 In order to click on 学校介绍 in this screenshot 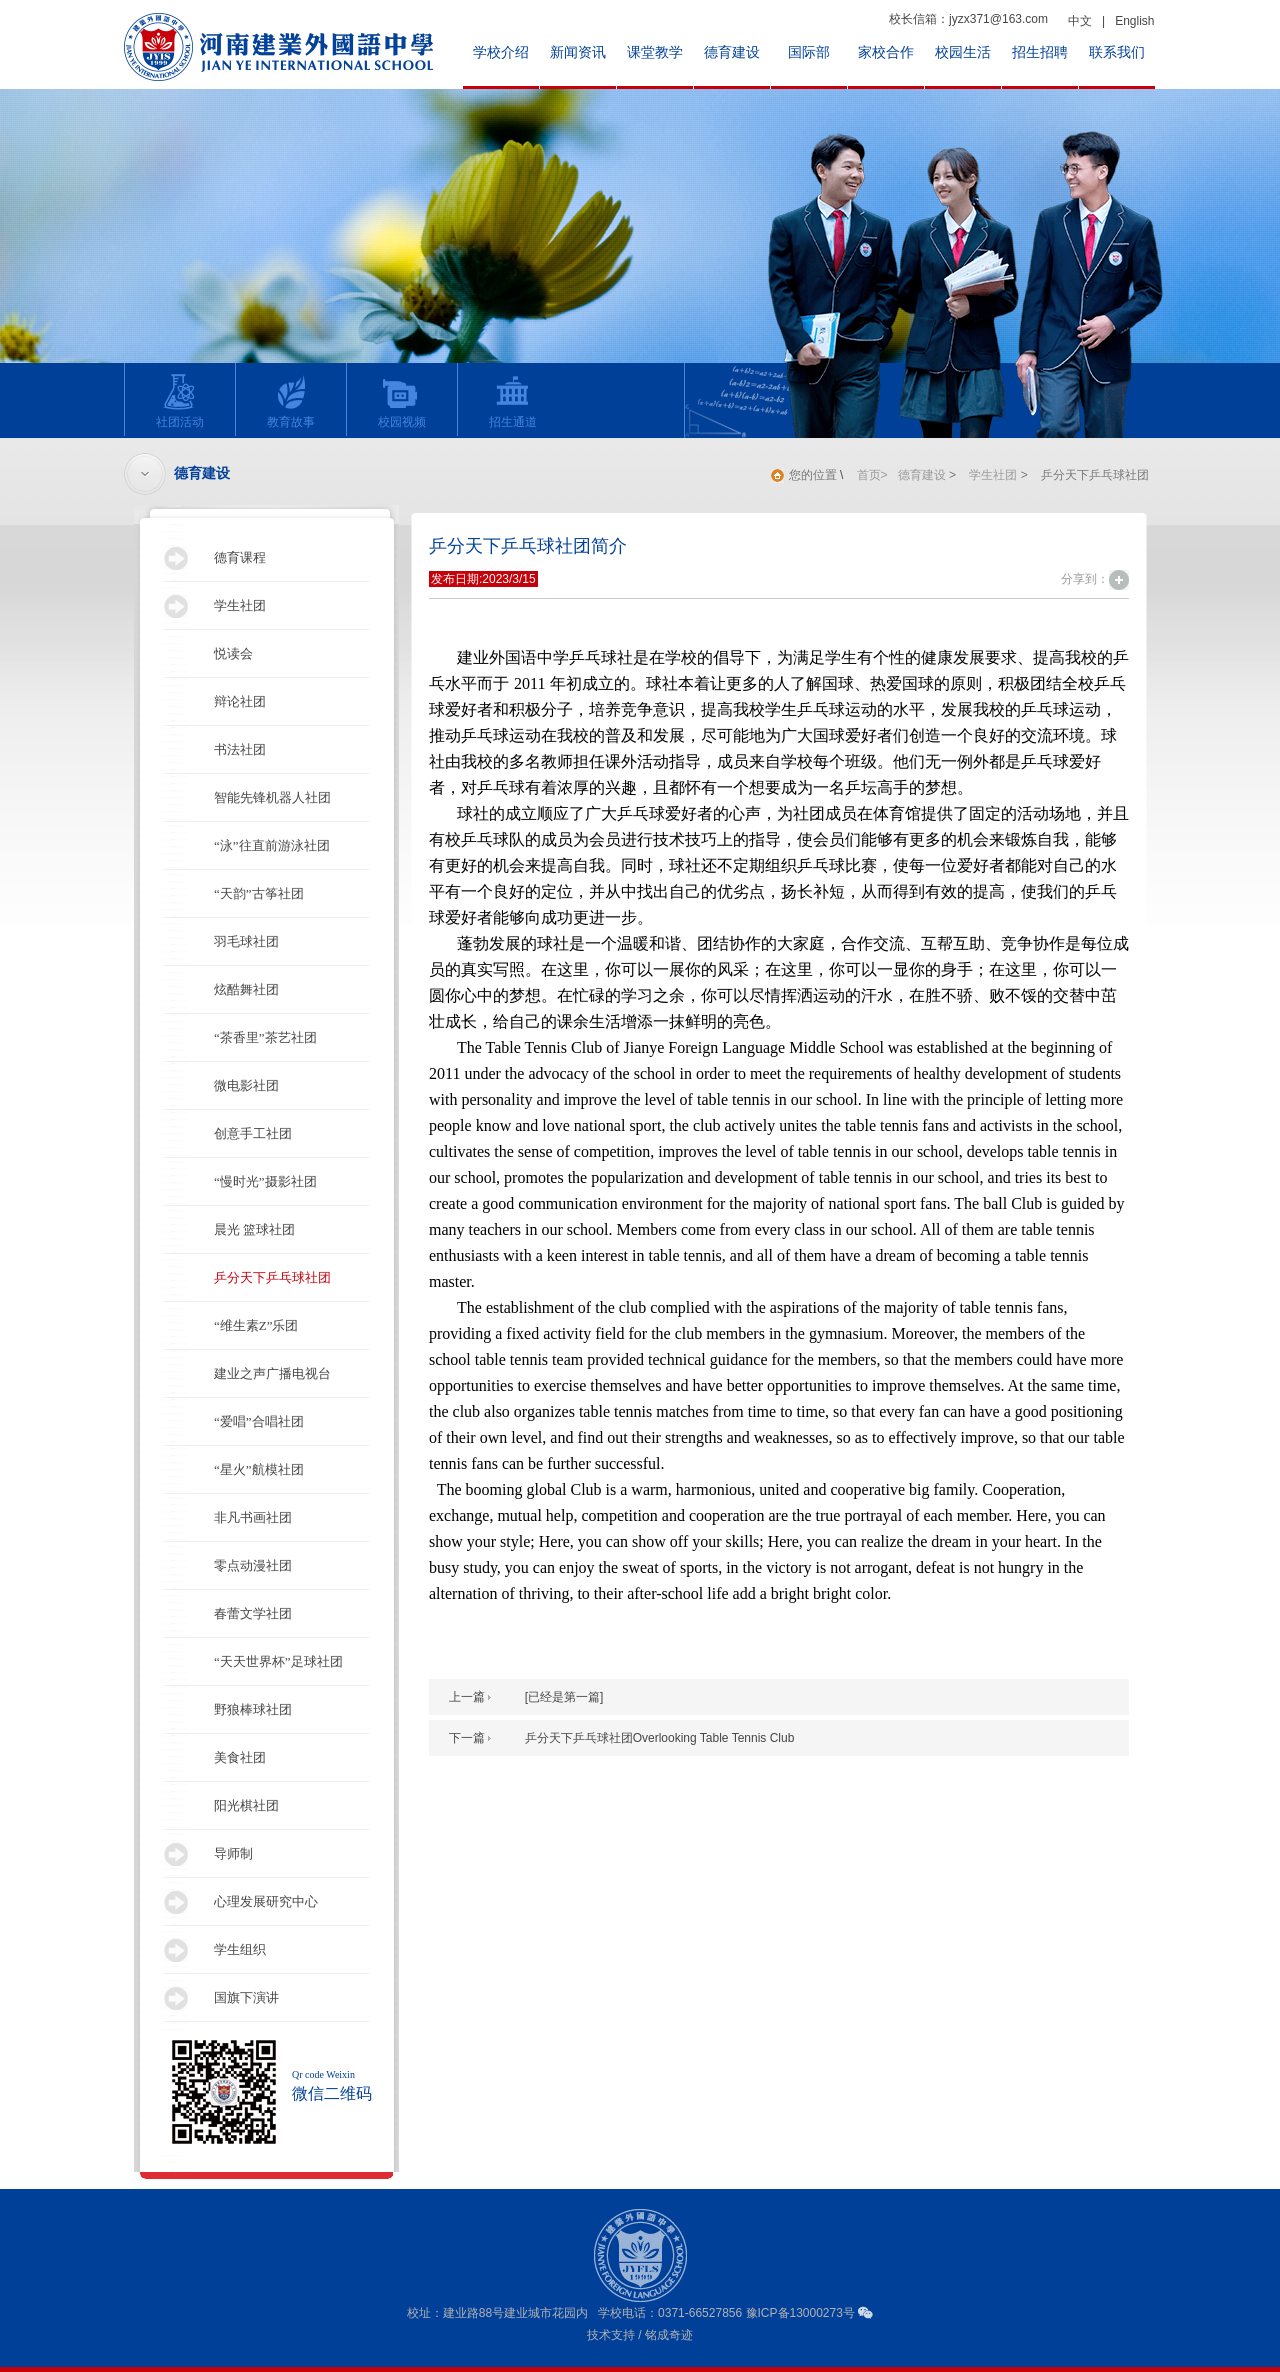, I will do `click(501, 52)`.